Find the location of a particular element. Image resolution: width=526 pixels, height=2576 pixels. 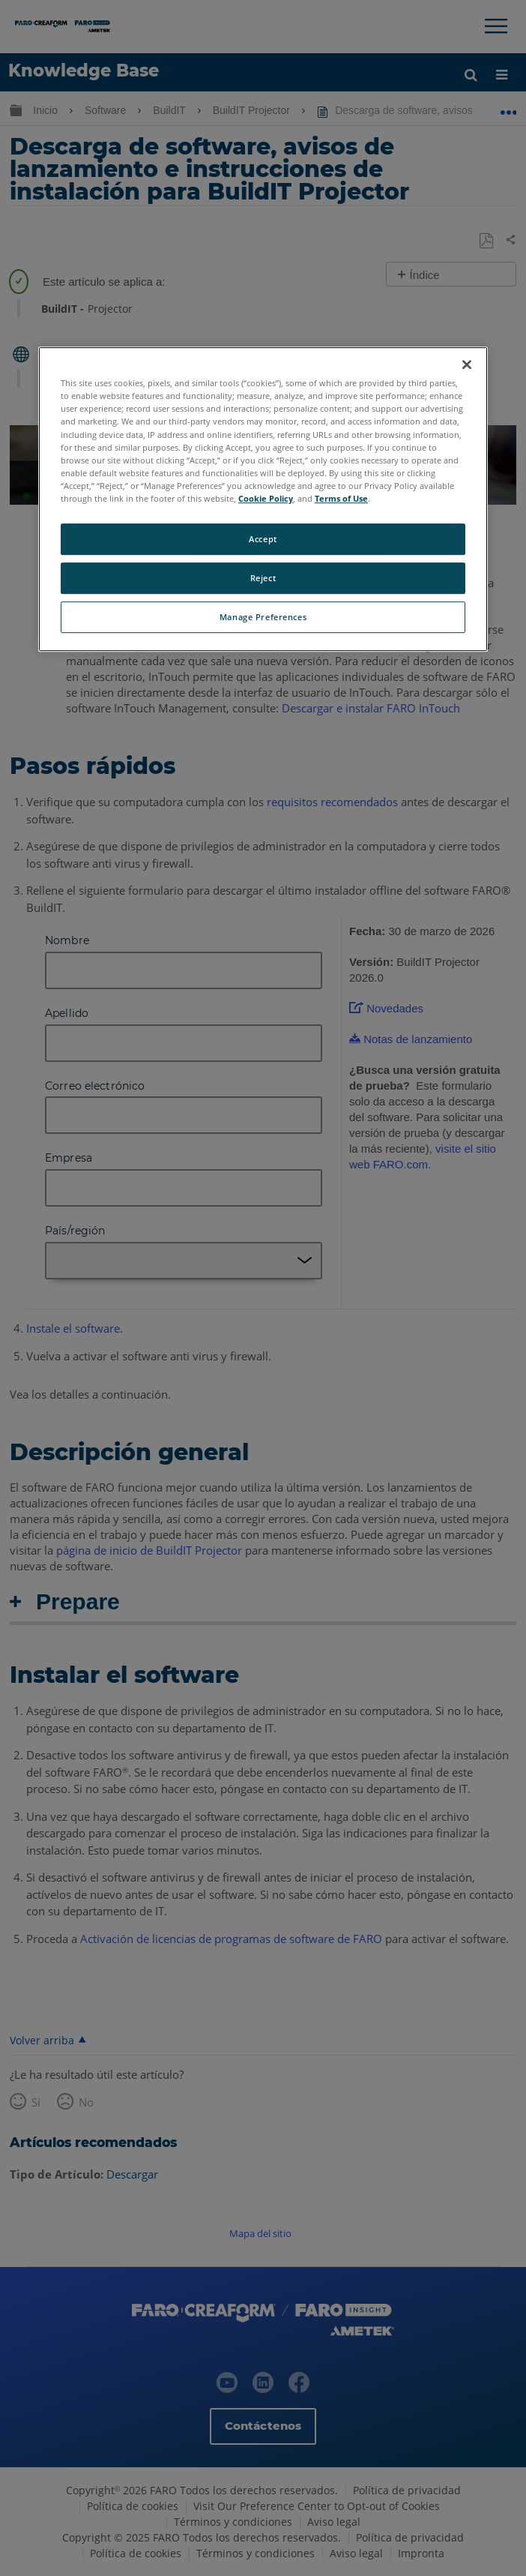

[Close] is located at coordinates (466, 364).